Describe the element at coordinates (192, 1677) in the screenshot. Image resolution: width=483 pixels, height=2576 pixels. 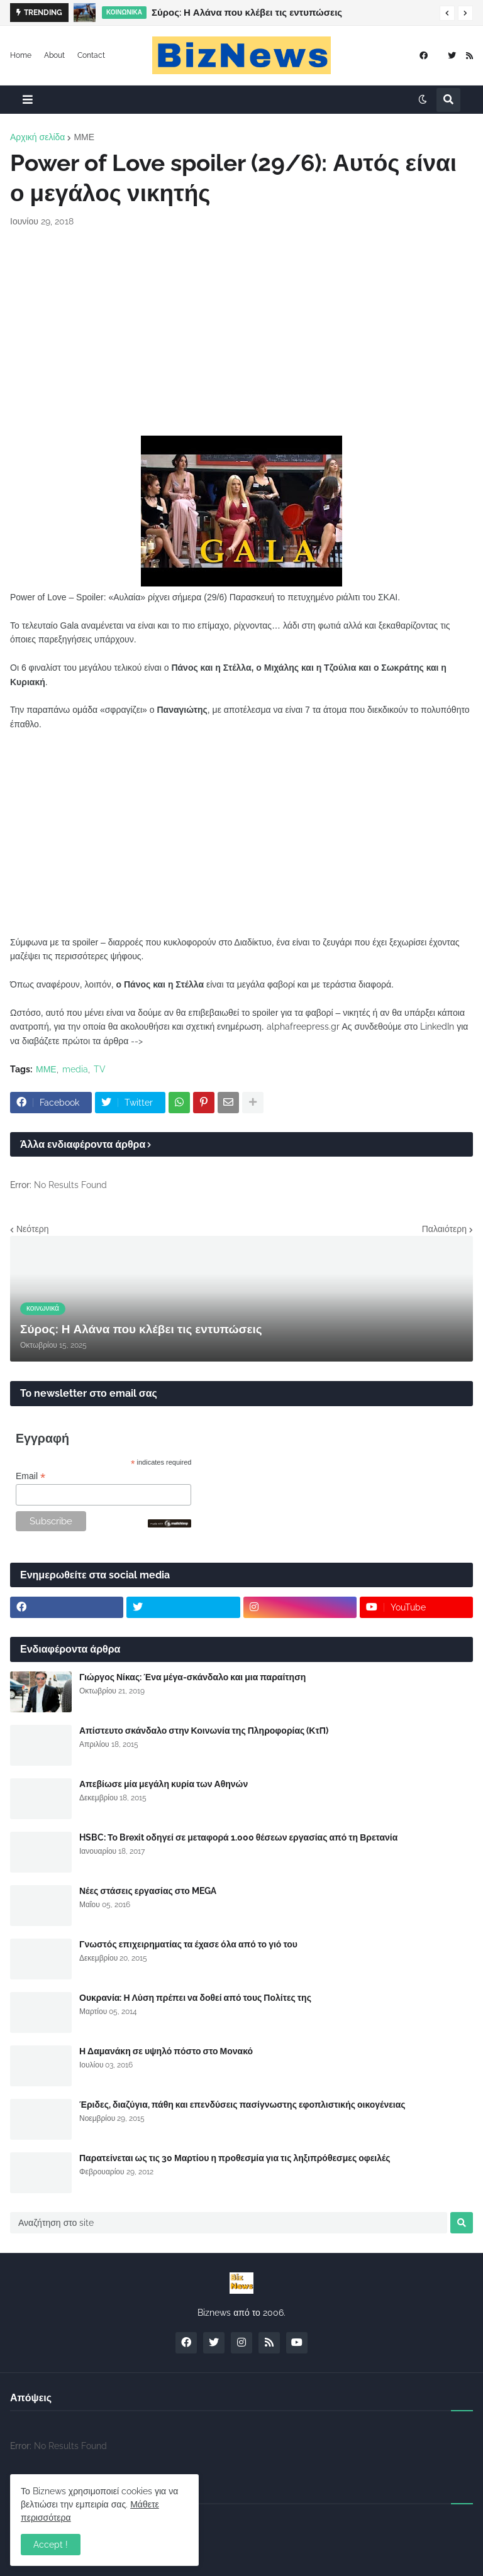
I see `Γιώργος Νίκας: Ένα μέγα-σκάνδαλο και μια παραίτηση` at that location.